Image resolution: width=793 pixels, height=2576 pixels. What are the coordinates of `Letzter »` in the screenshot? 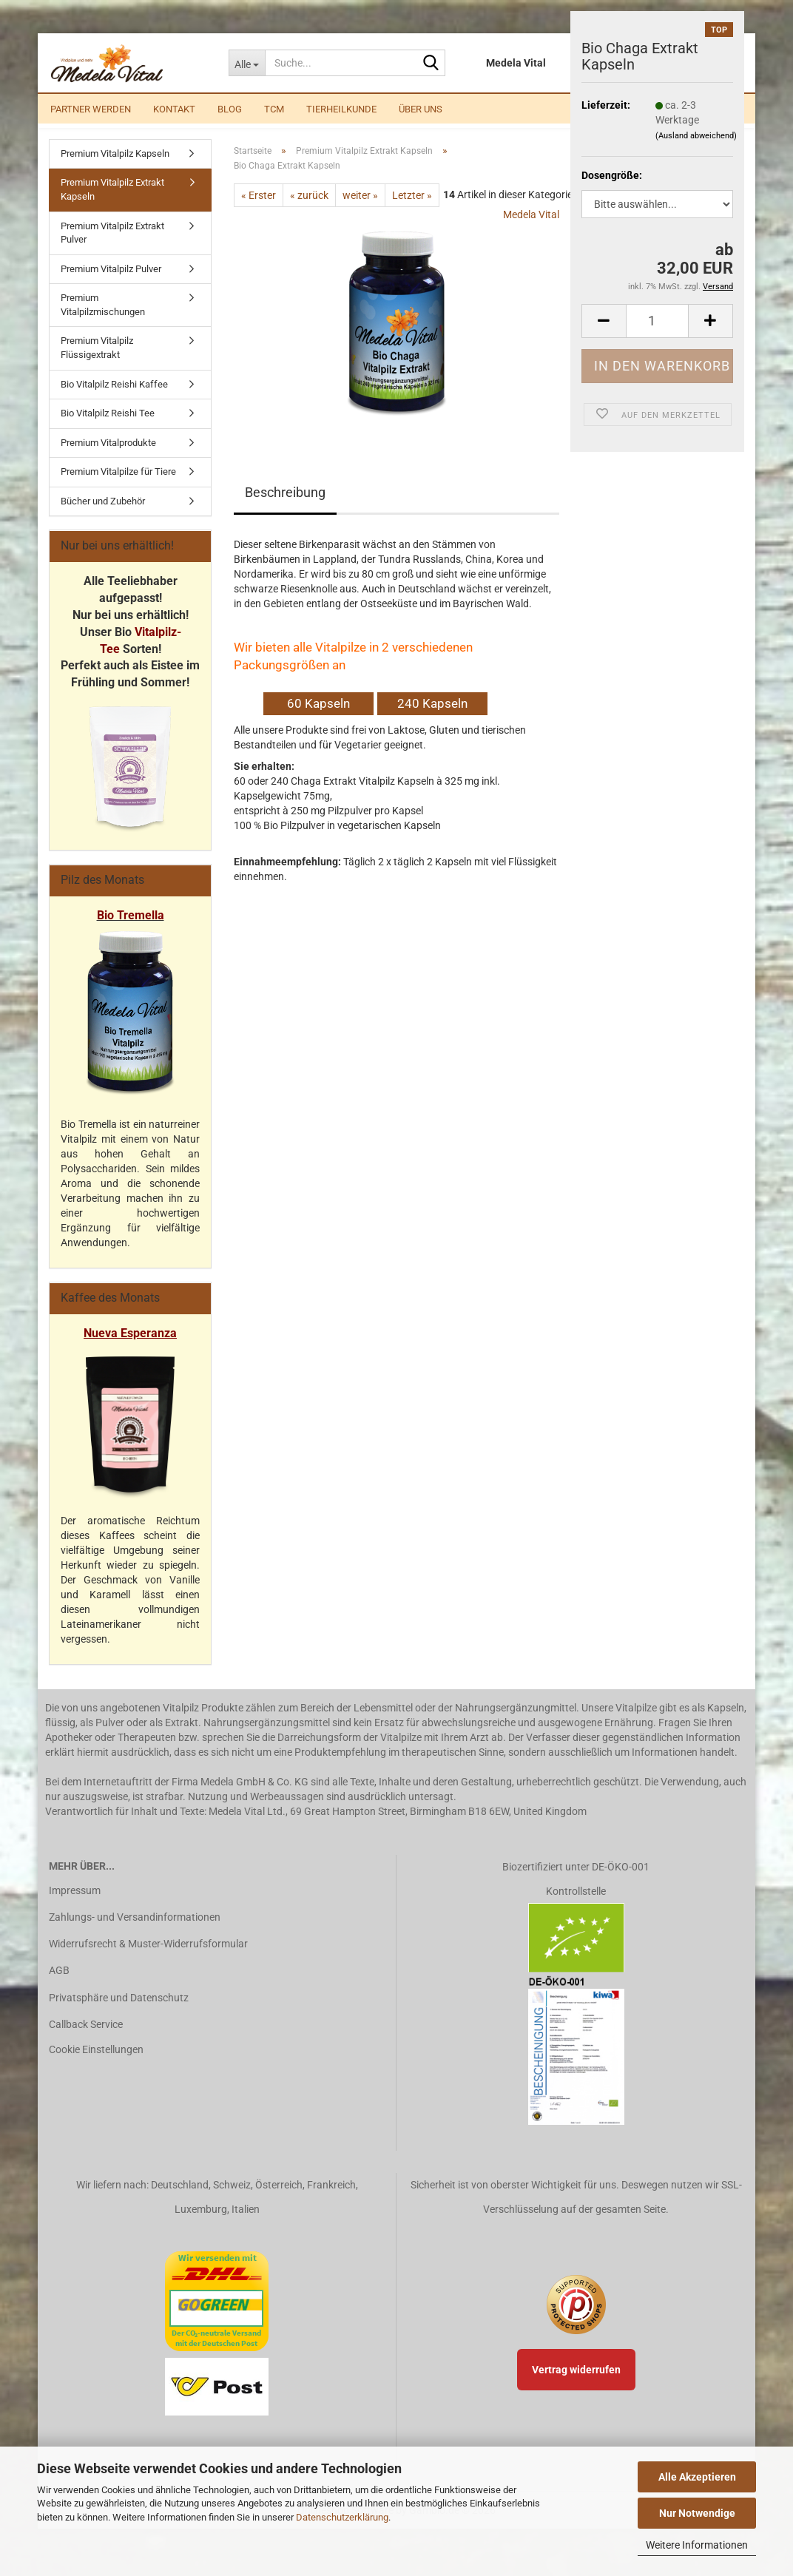 It's located at (412, 211).